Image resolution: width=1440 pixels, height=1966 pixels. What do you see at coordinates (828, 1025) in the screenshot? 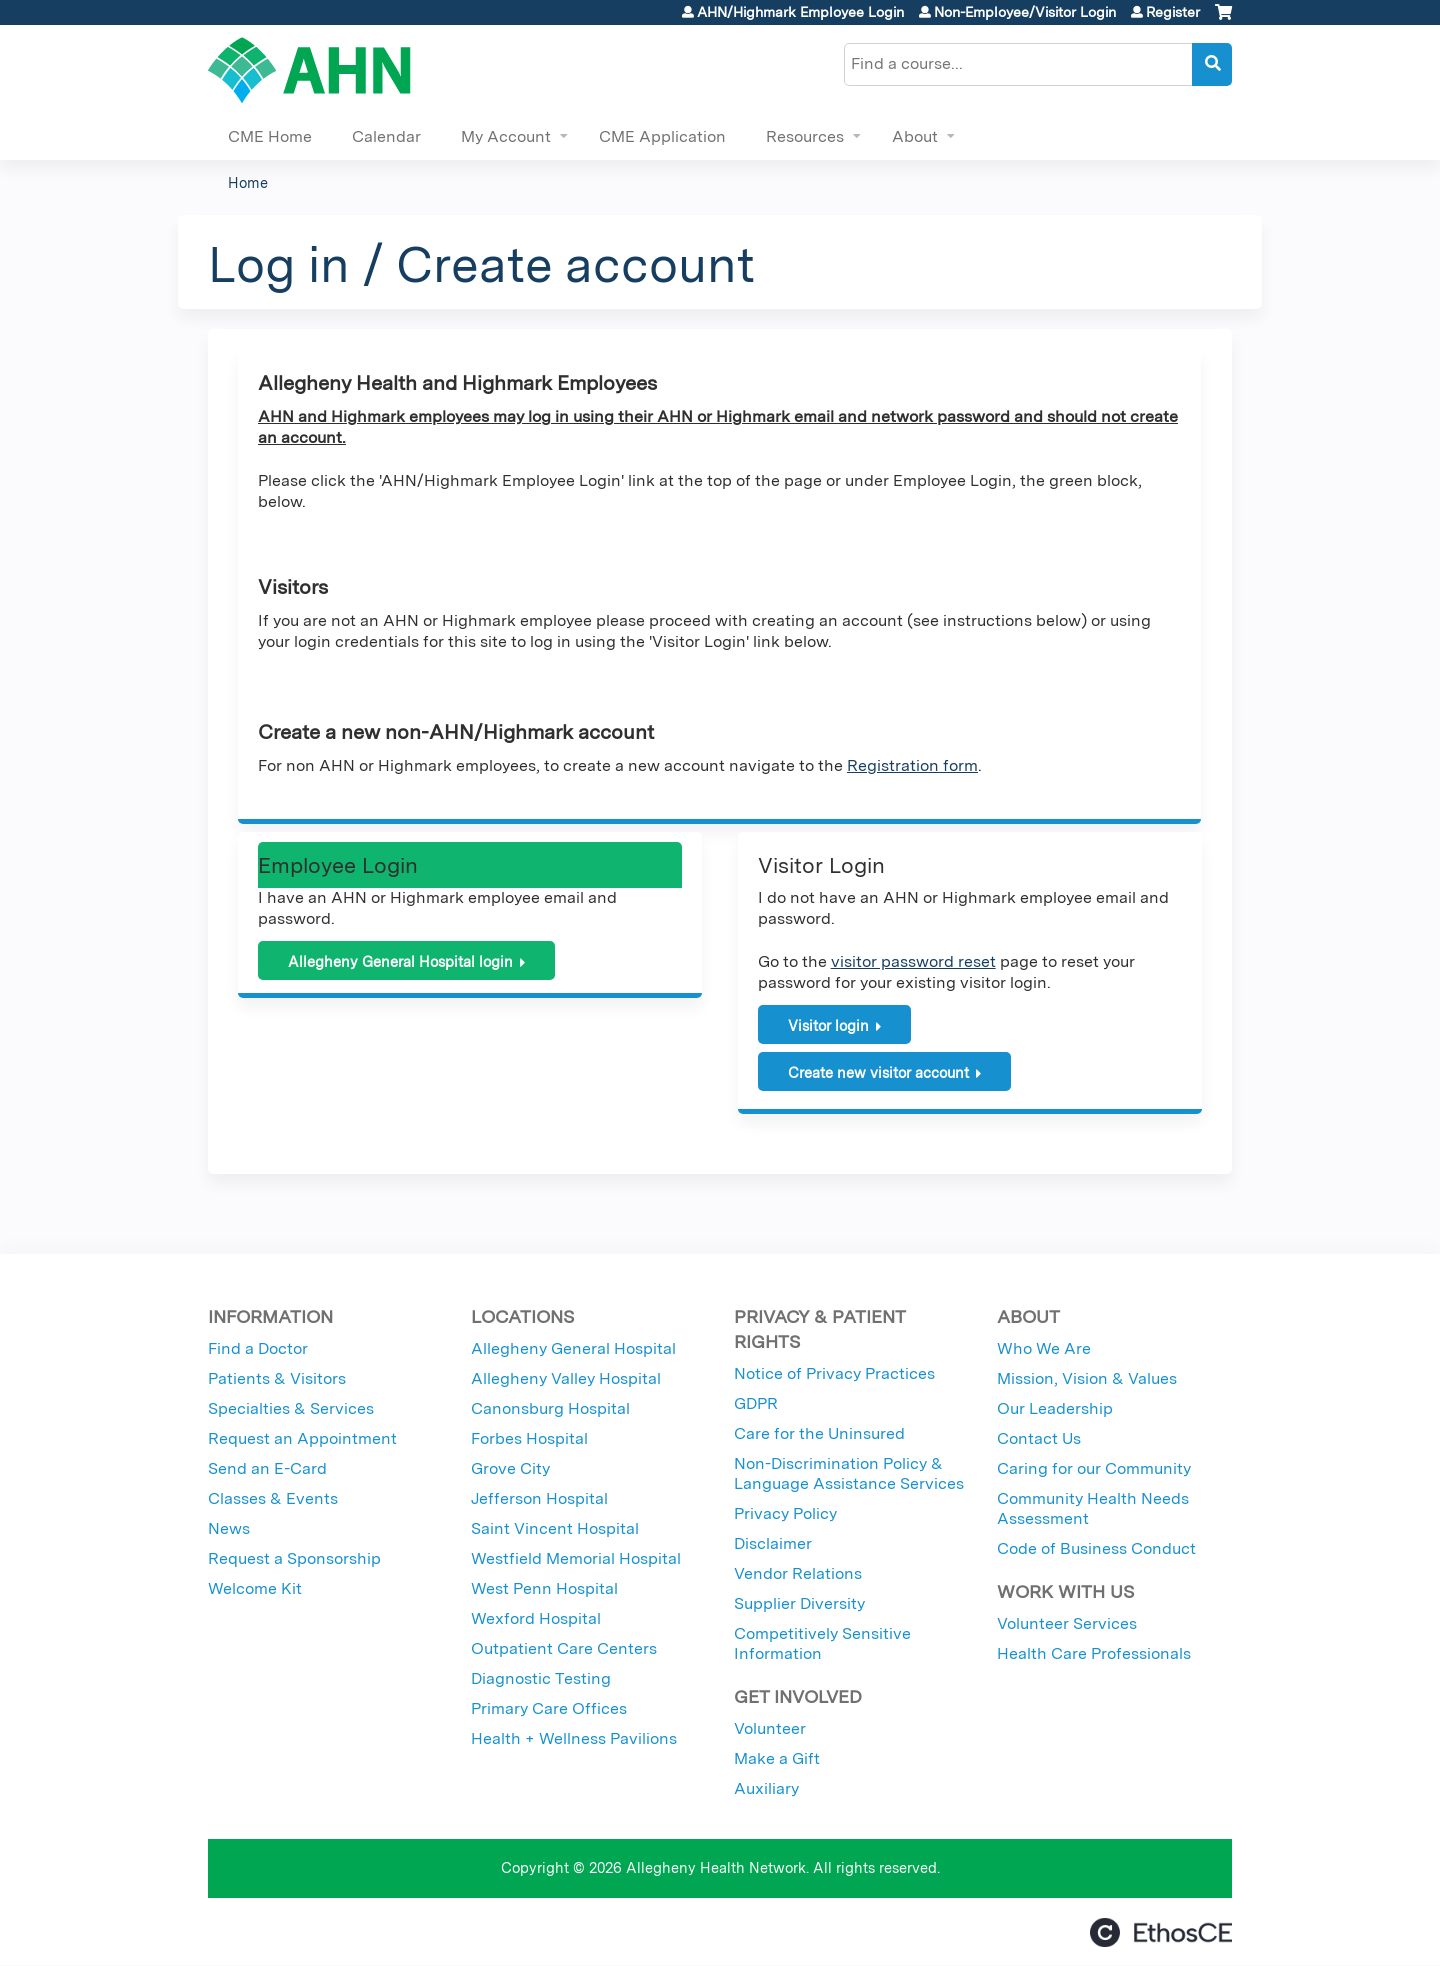
I see `Visitor login` at bounding box center [828, 1025].